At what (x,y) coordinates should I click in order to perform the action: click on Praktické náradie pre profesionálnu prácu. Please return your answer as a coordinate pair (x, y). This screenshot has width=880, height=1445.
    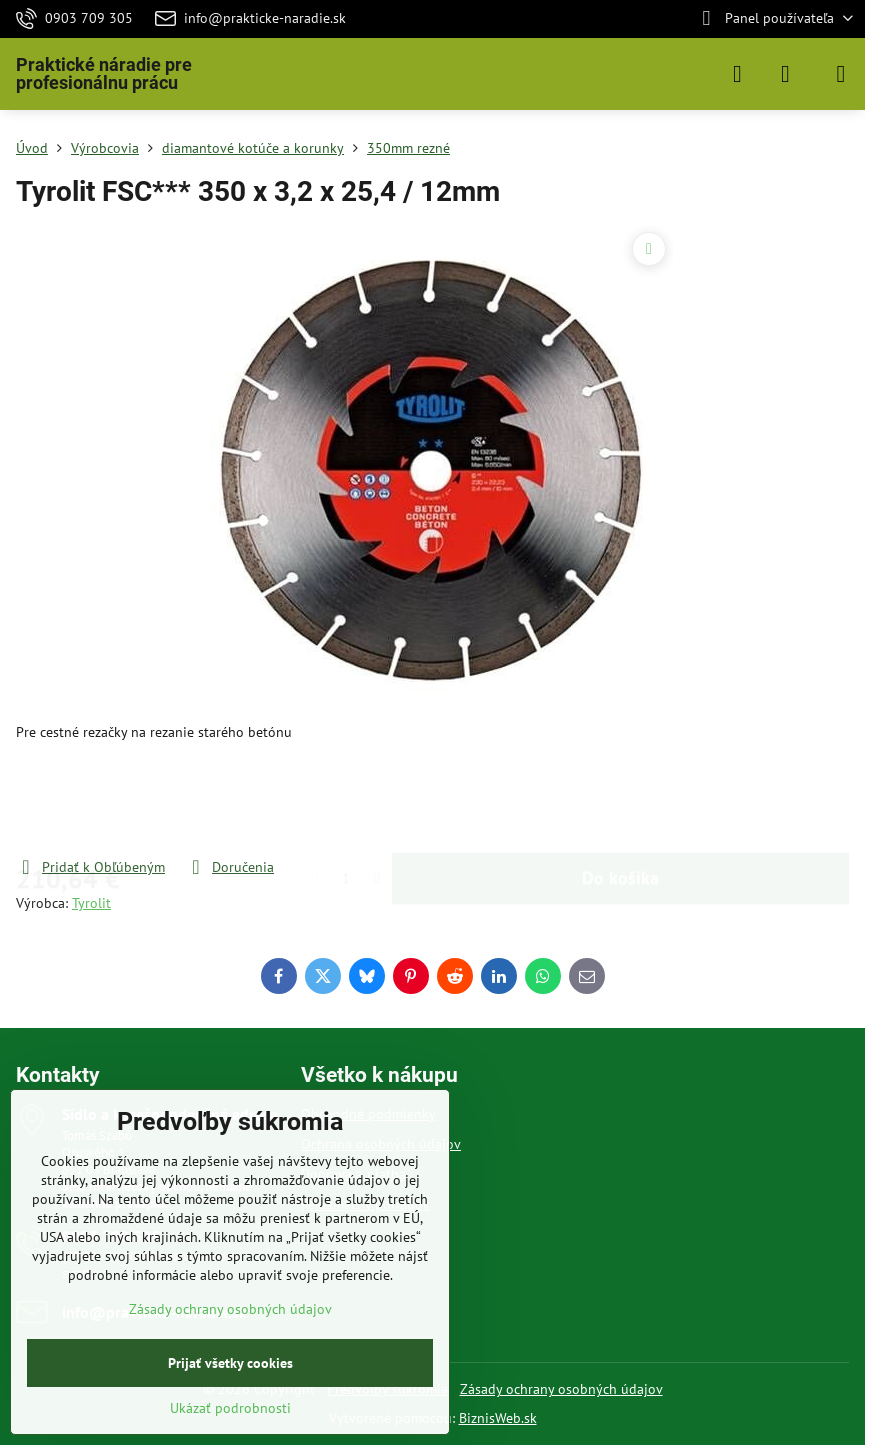
    Looking at the image, I should click on (104, 74).